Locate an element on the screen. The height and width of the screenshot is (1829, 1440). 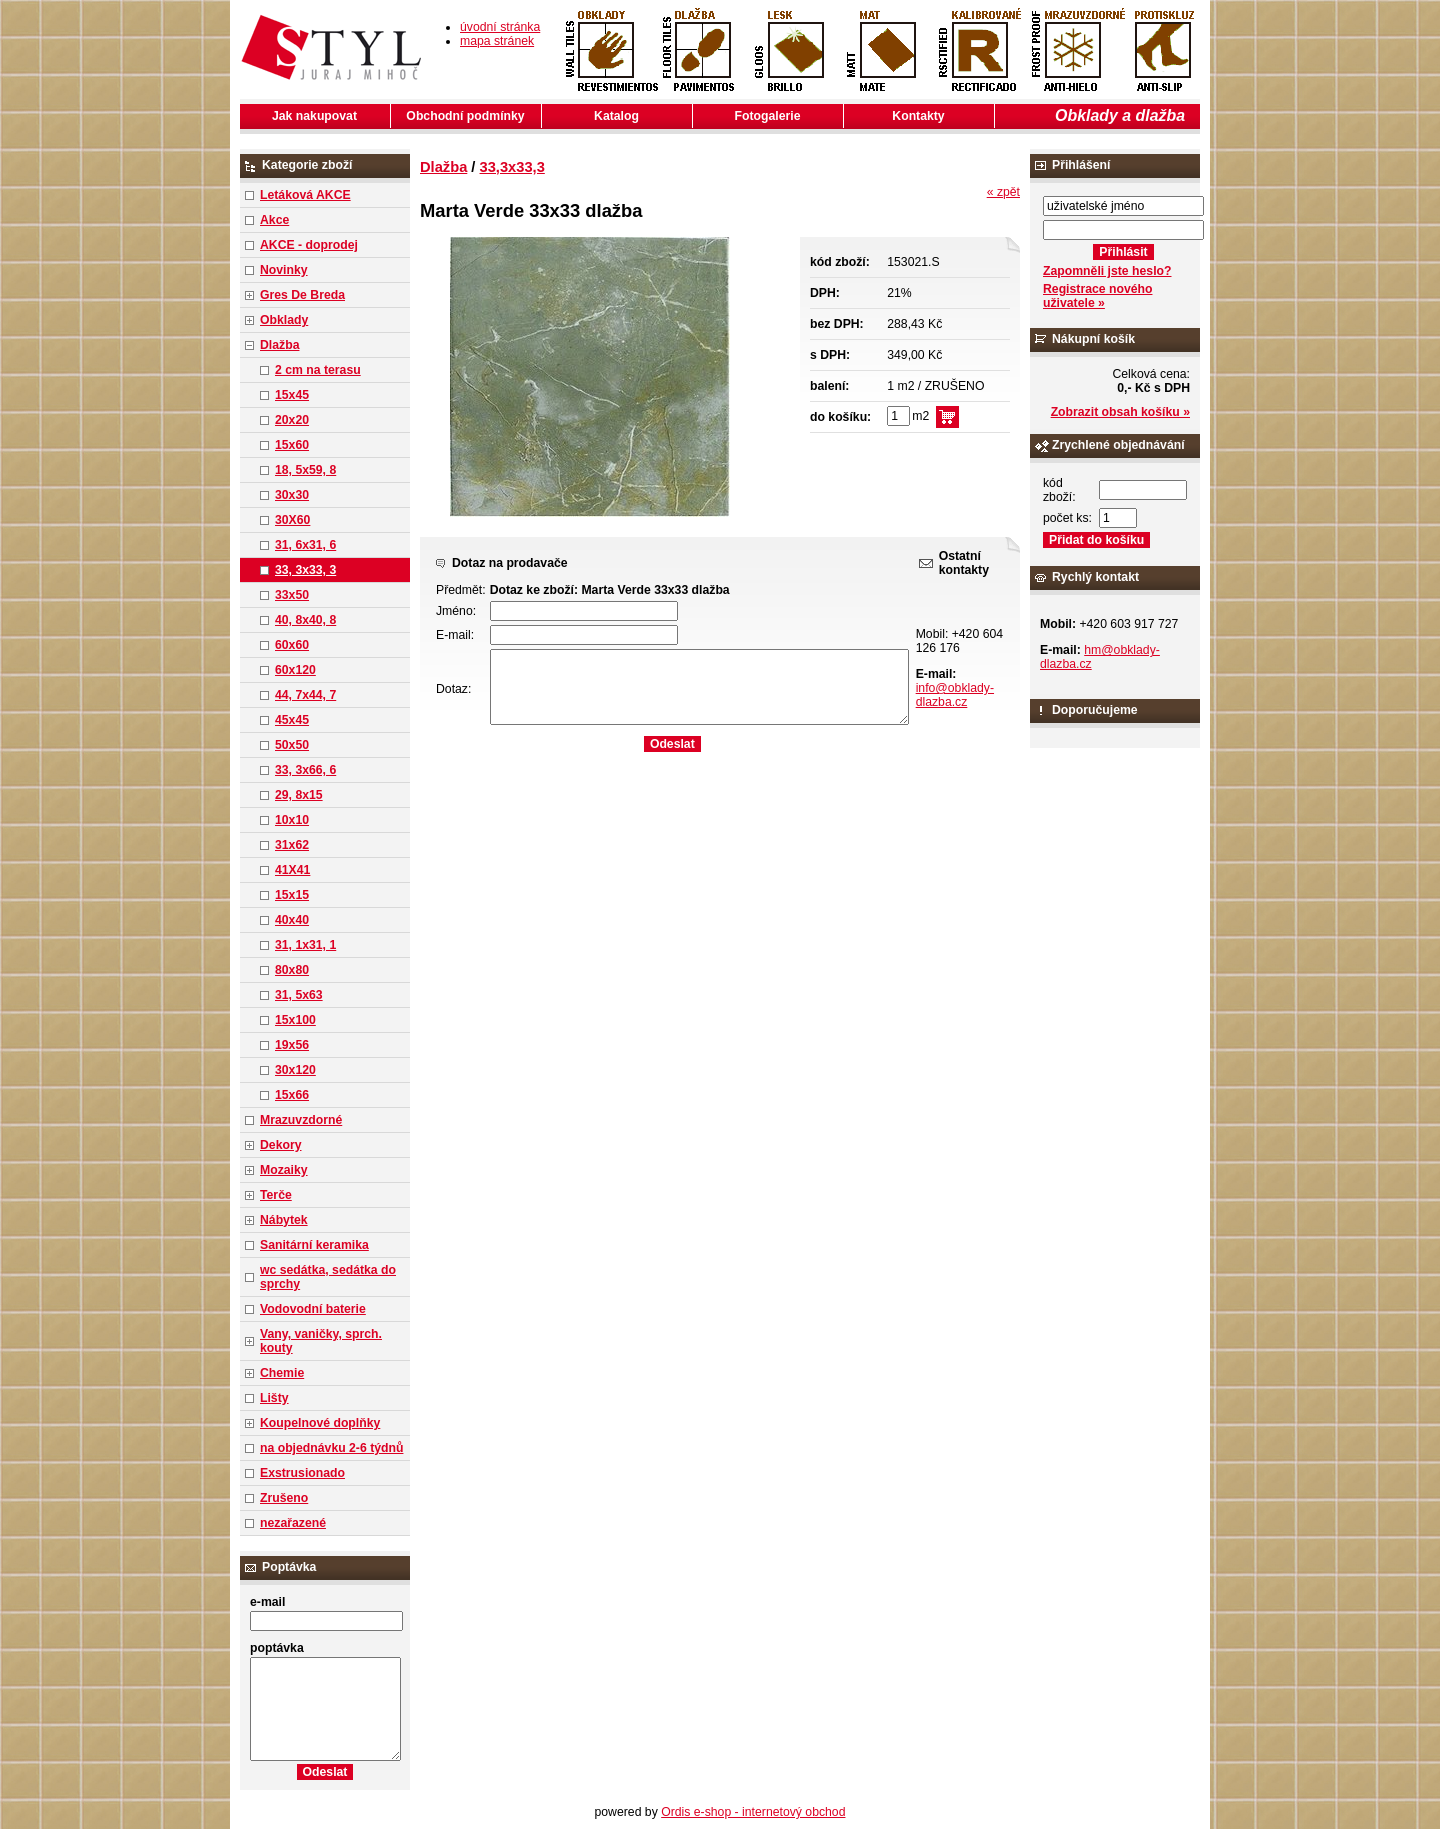
« zpět is located at coordinates (1003, 192).